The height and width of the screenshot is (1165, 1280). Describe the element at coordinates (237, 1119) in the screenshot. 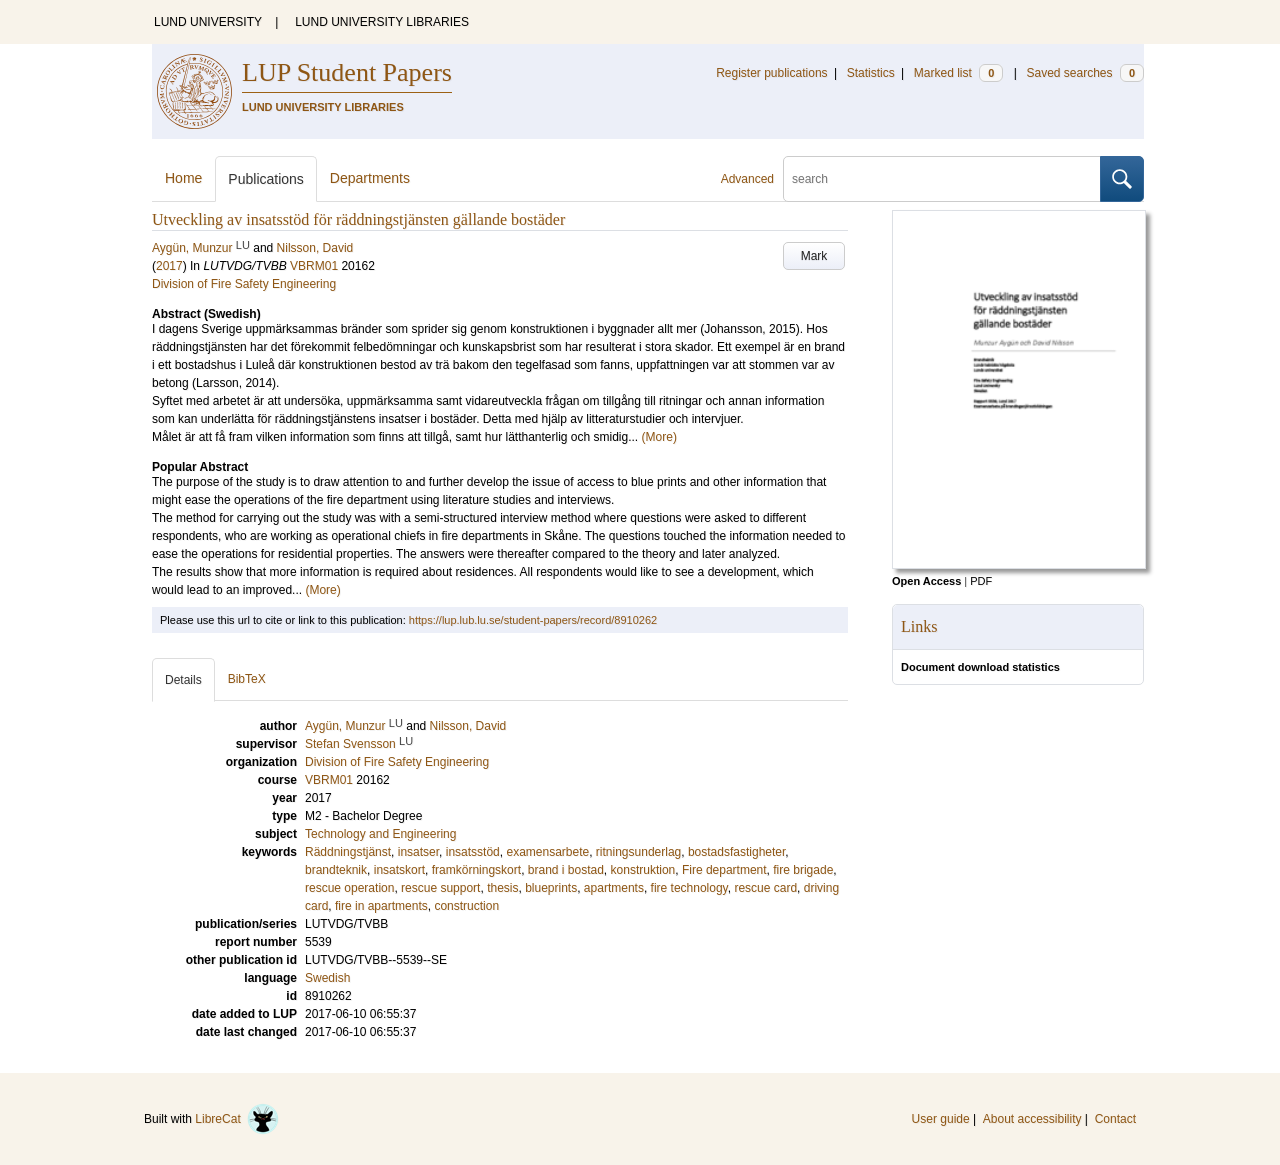

I see `LibreCat` at that location.